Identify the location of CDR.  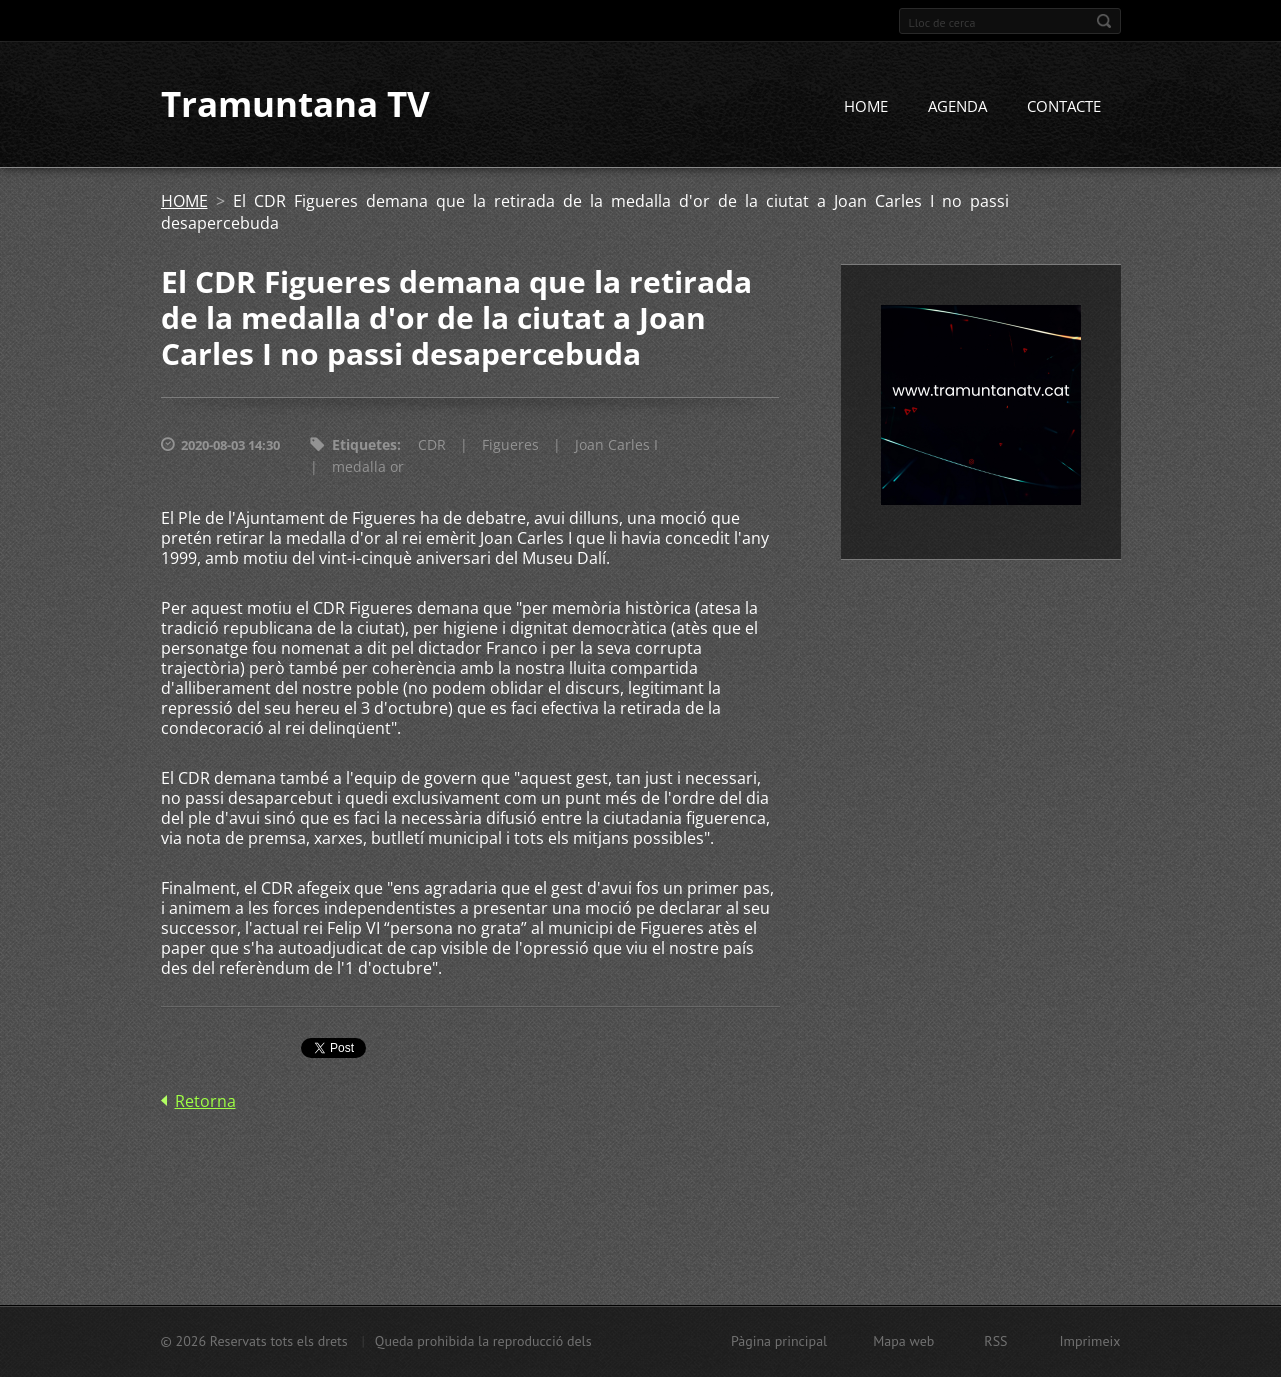
(432, 445).